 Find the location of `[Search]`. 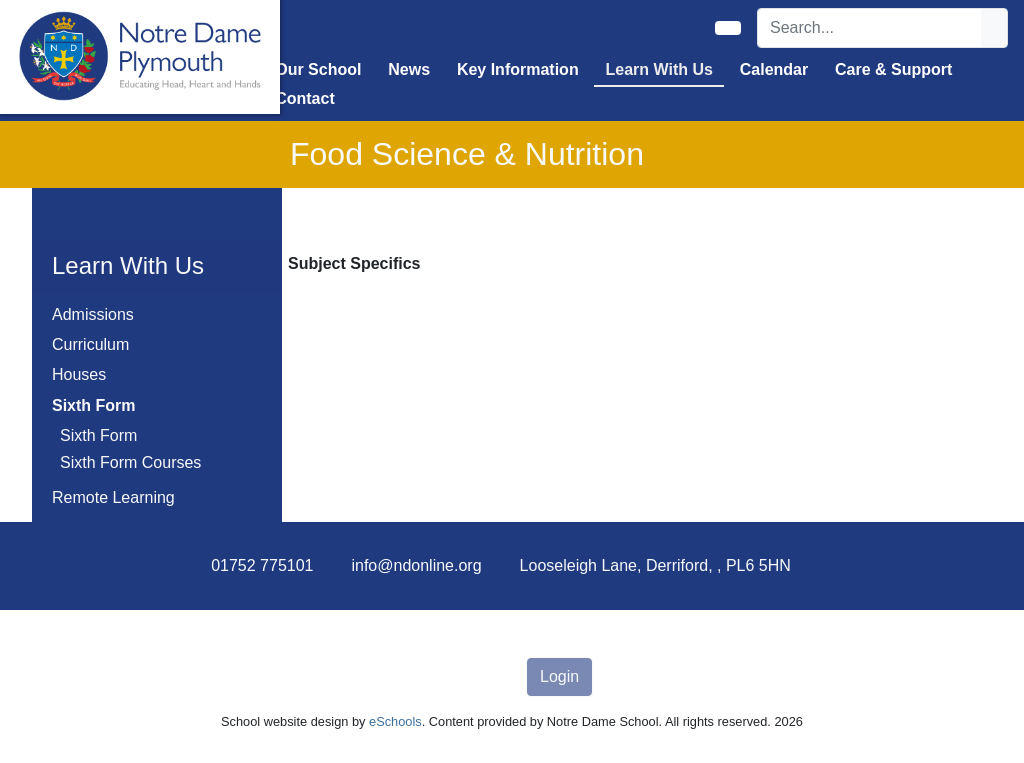

[Search] is located at coordinates (870, 28).